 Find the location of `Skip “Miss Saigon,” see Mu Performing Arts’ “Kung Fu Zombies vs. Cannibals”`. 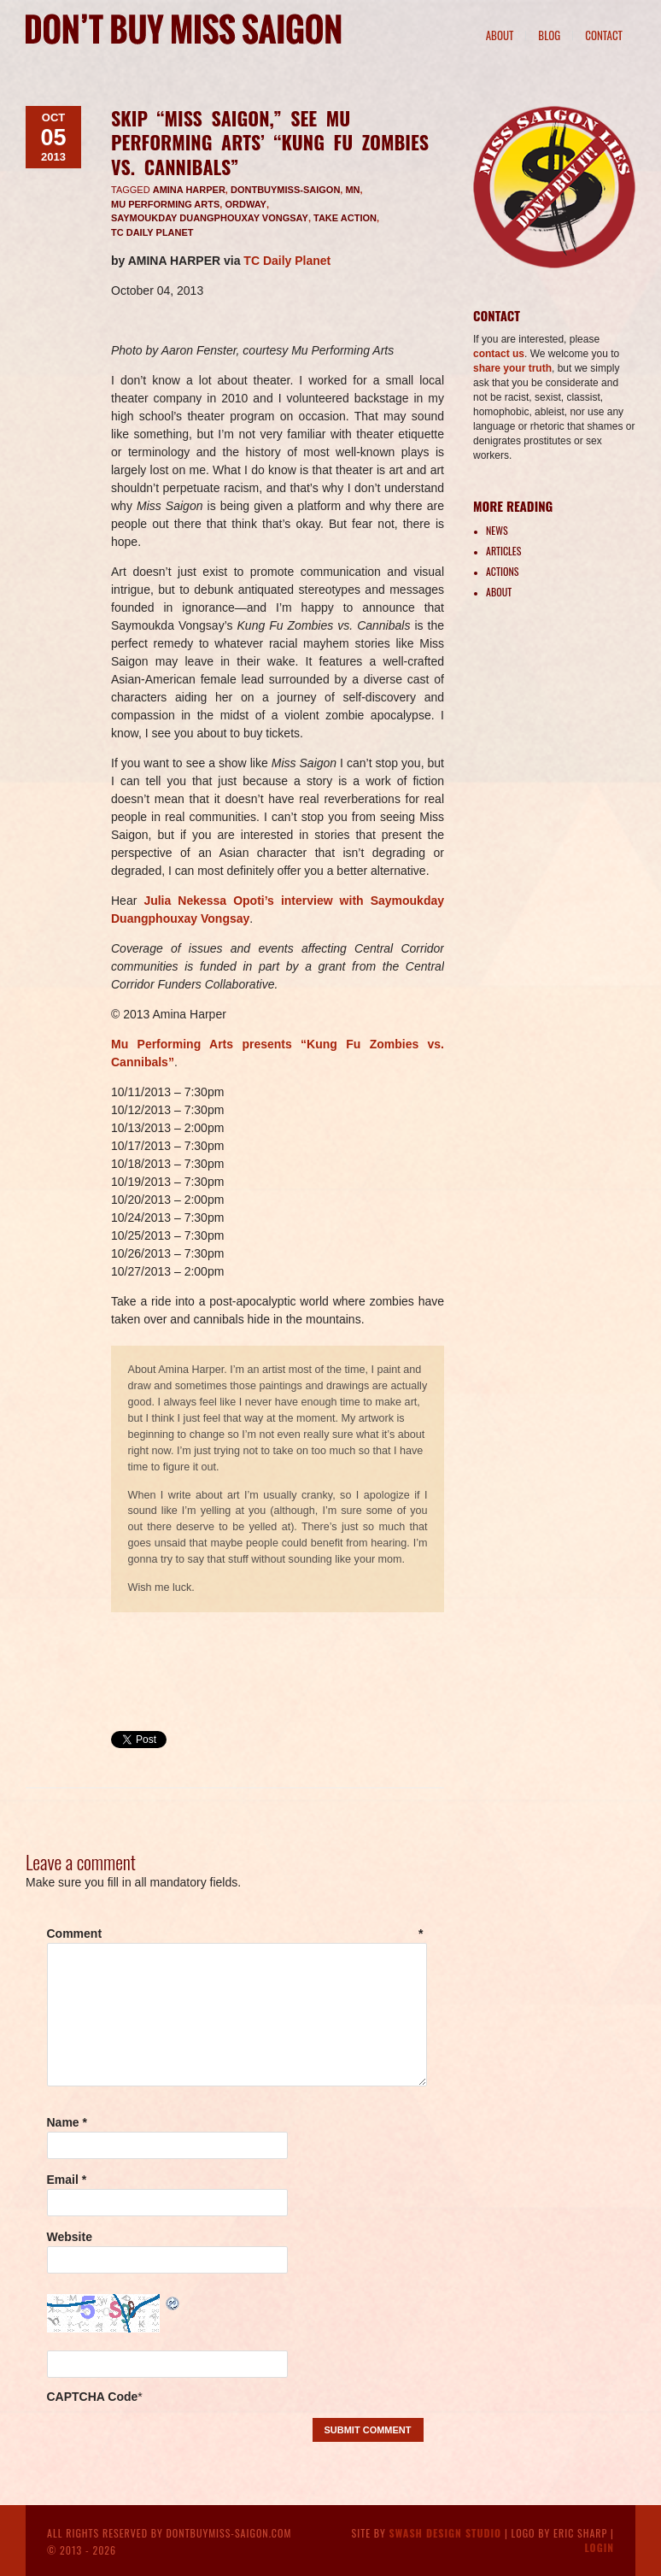

Skip “Miss Saigon,” see Mu Performing Arts’ “Kung Fu Zombies vs. Cannibals” is located at coordinates (270, 142).